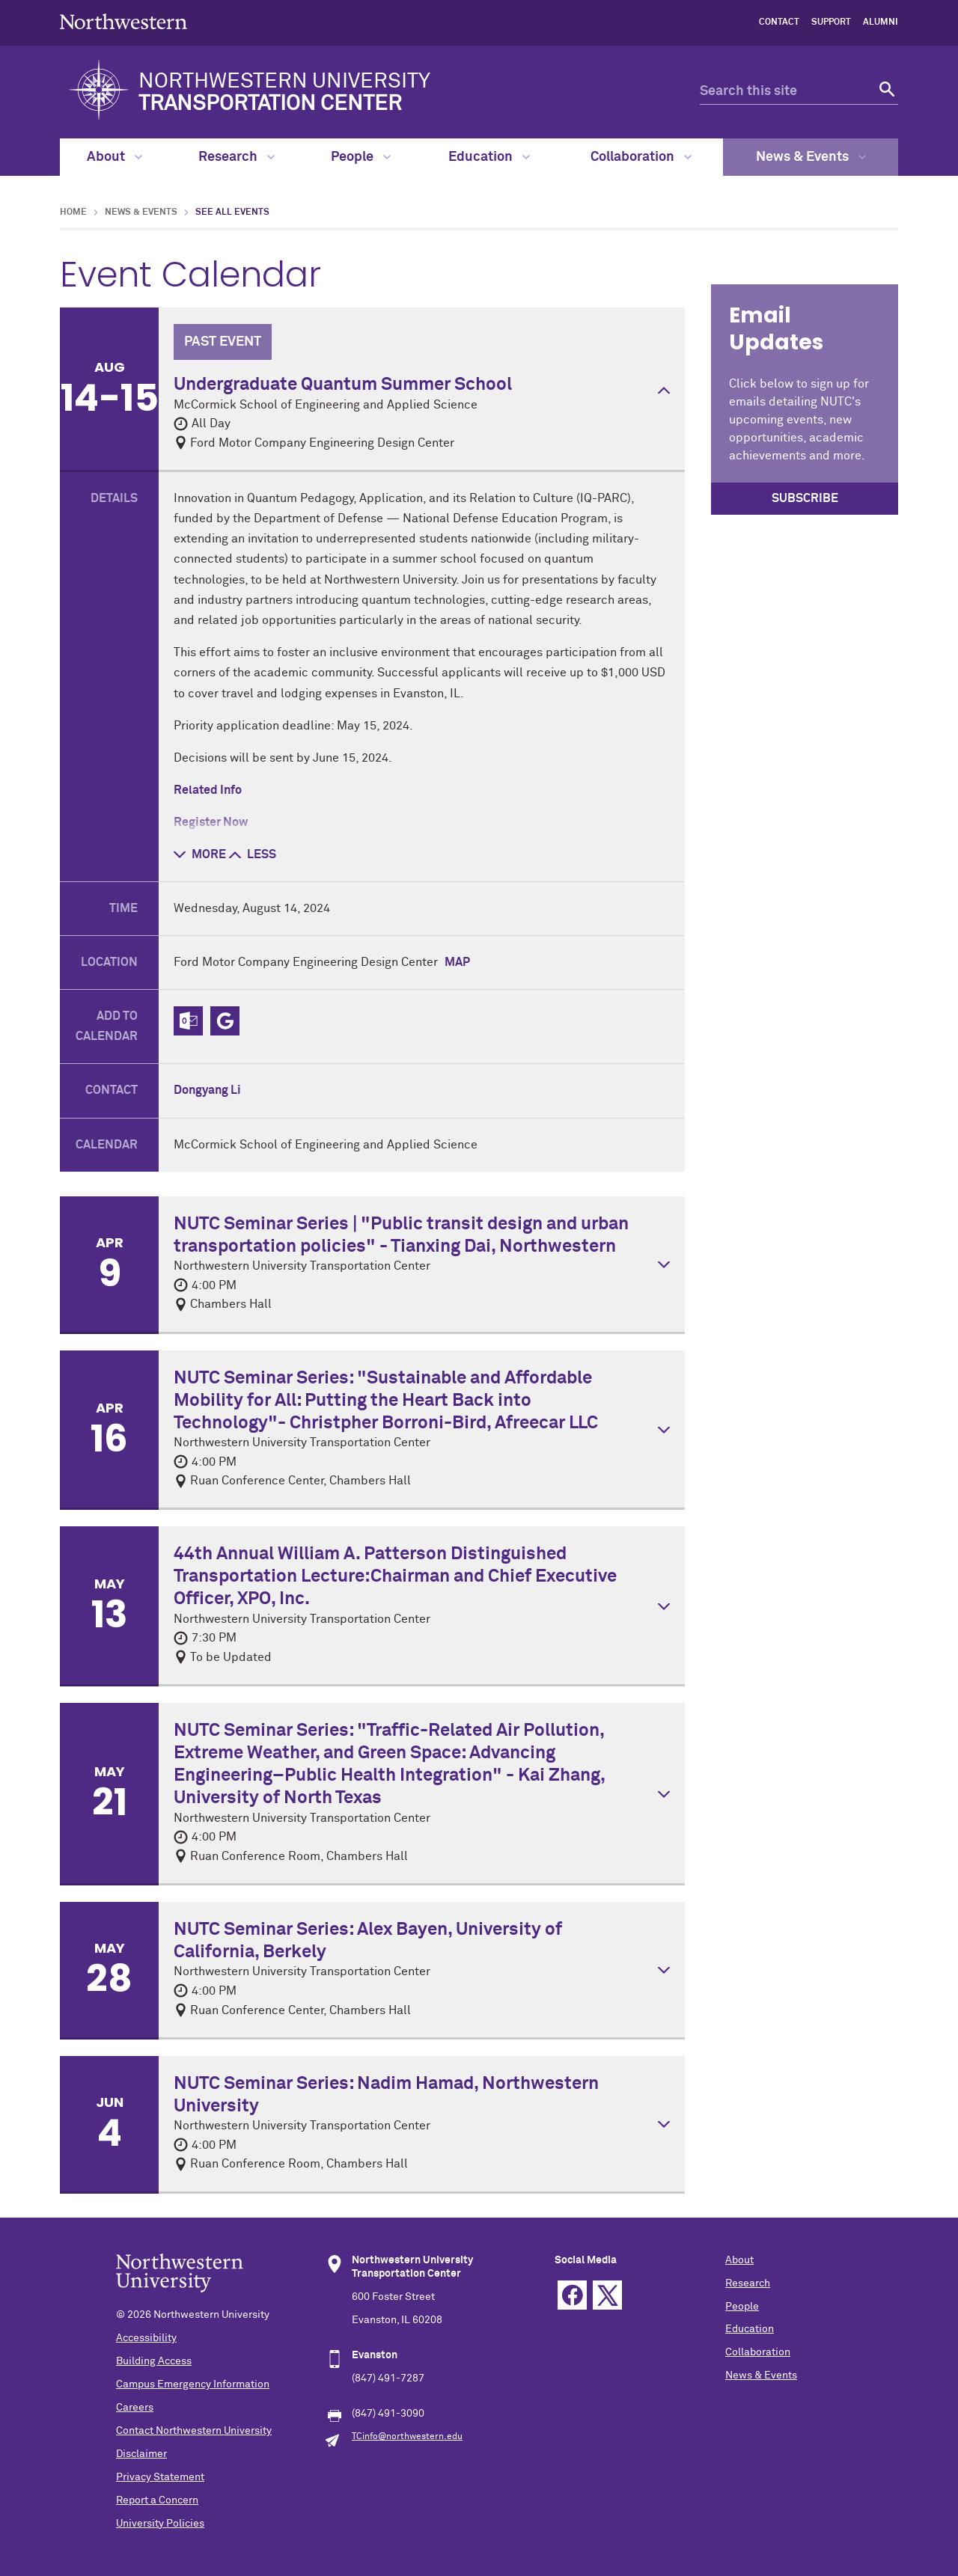  What do you see at coordinates (779, 22) in the screenshot?
I see `Contact` at bounding box center [779, 22].